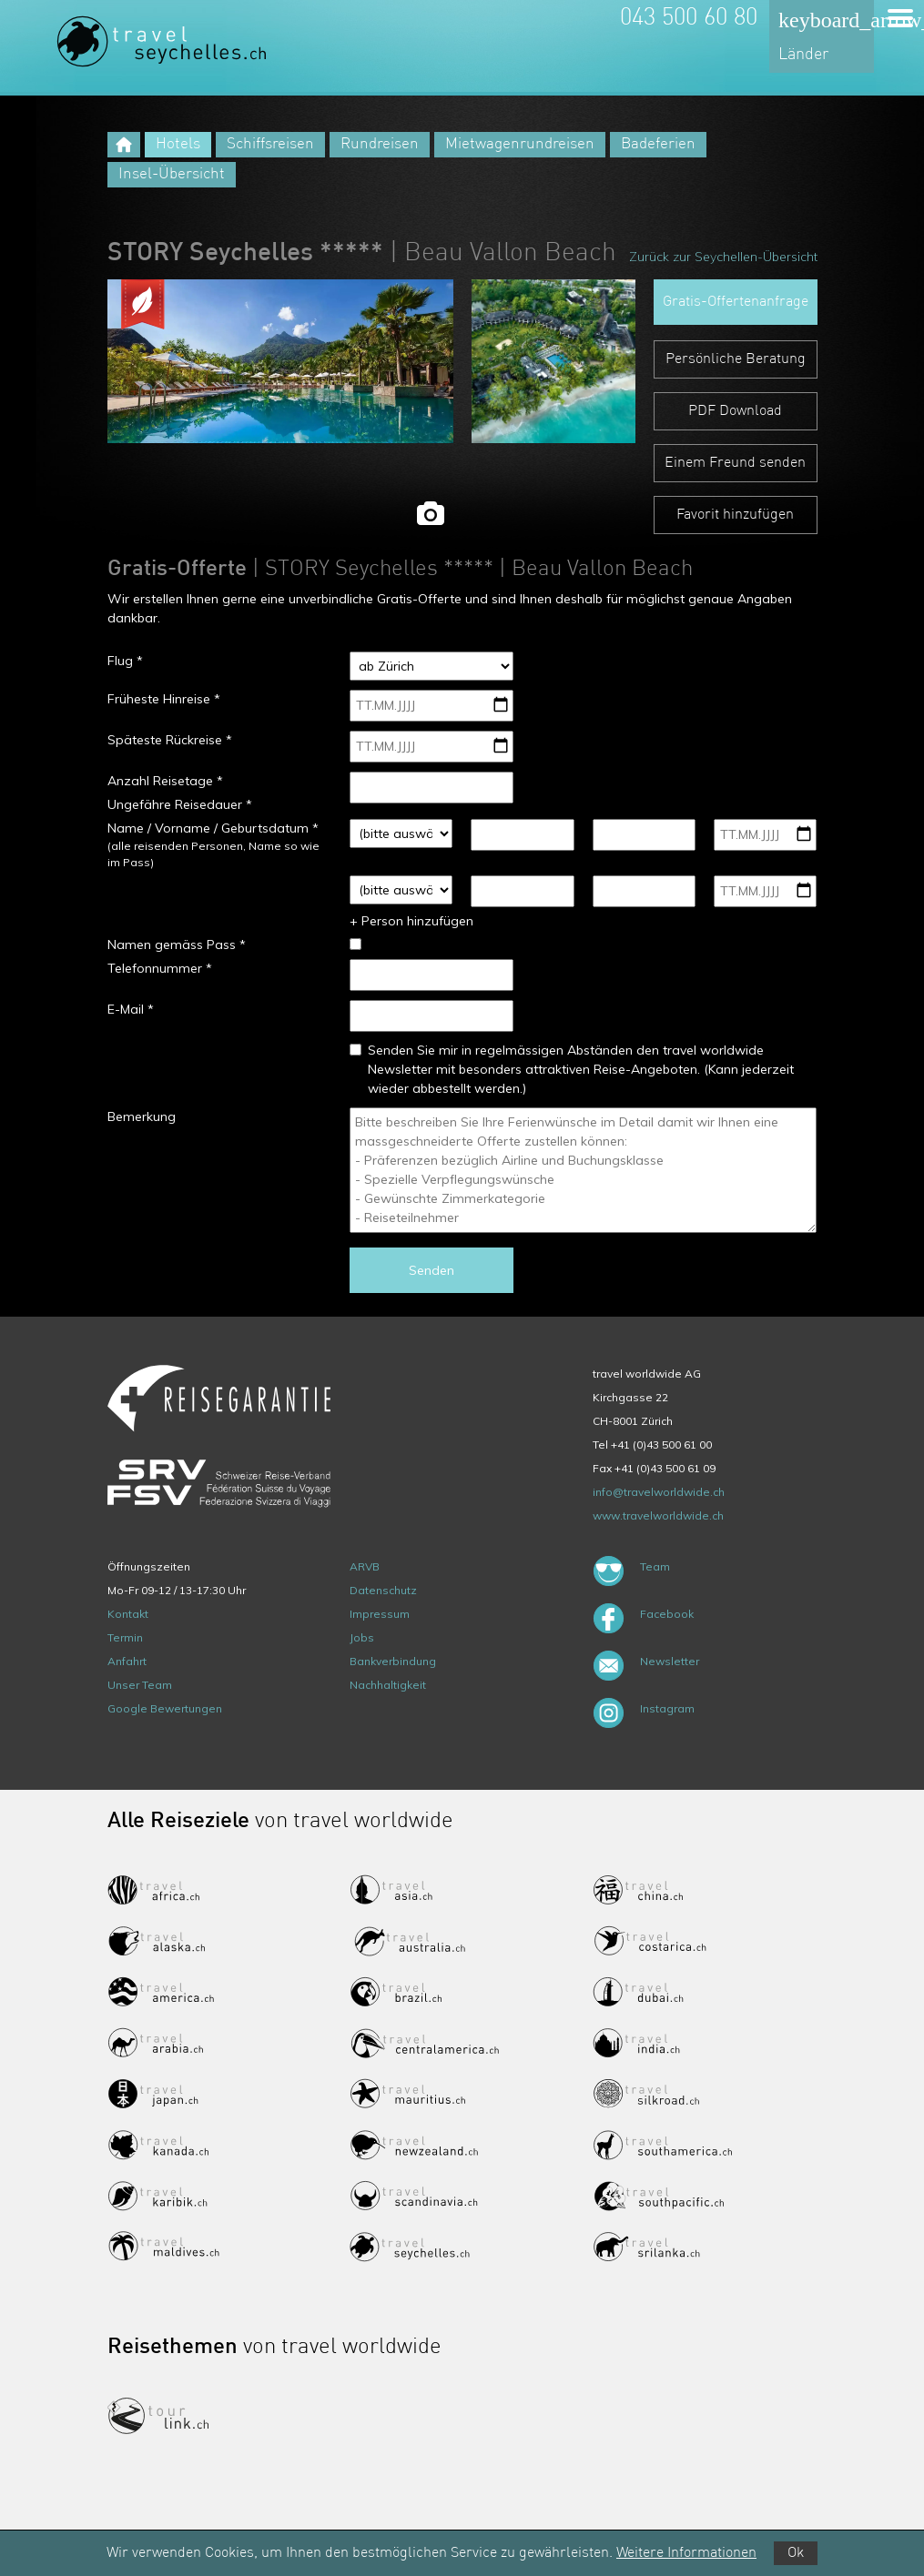 This screenshot has width=924, height=2576. I want to click on Einem Freund senden, so click(735, 463).